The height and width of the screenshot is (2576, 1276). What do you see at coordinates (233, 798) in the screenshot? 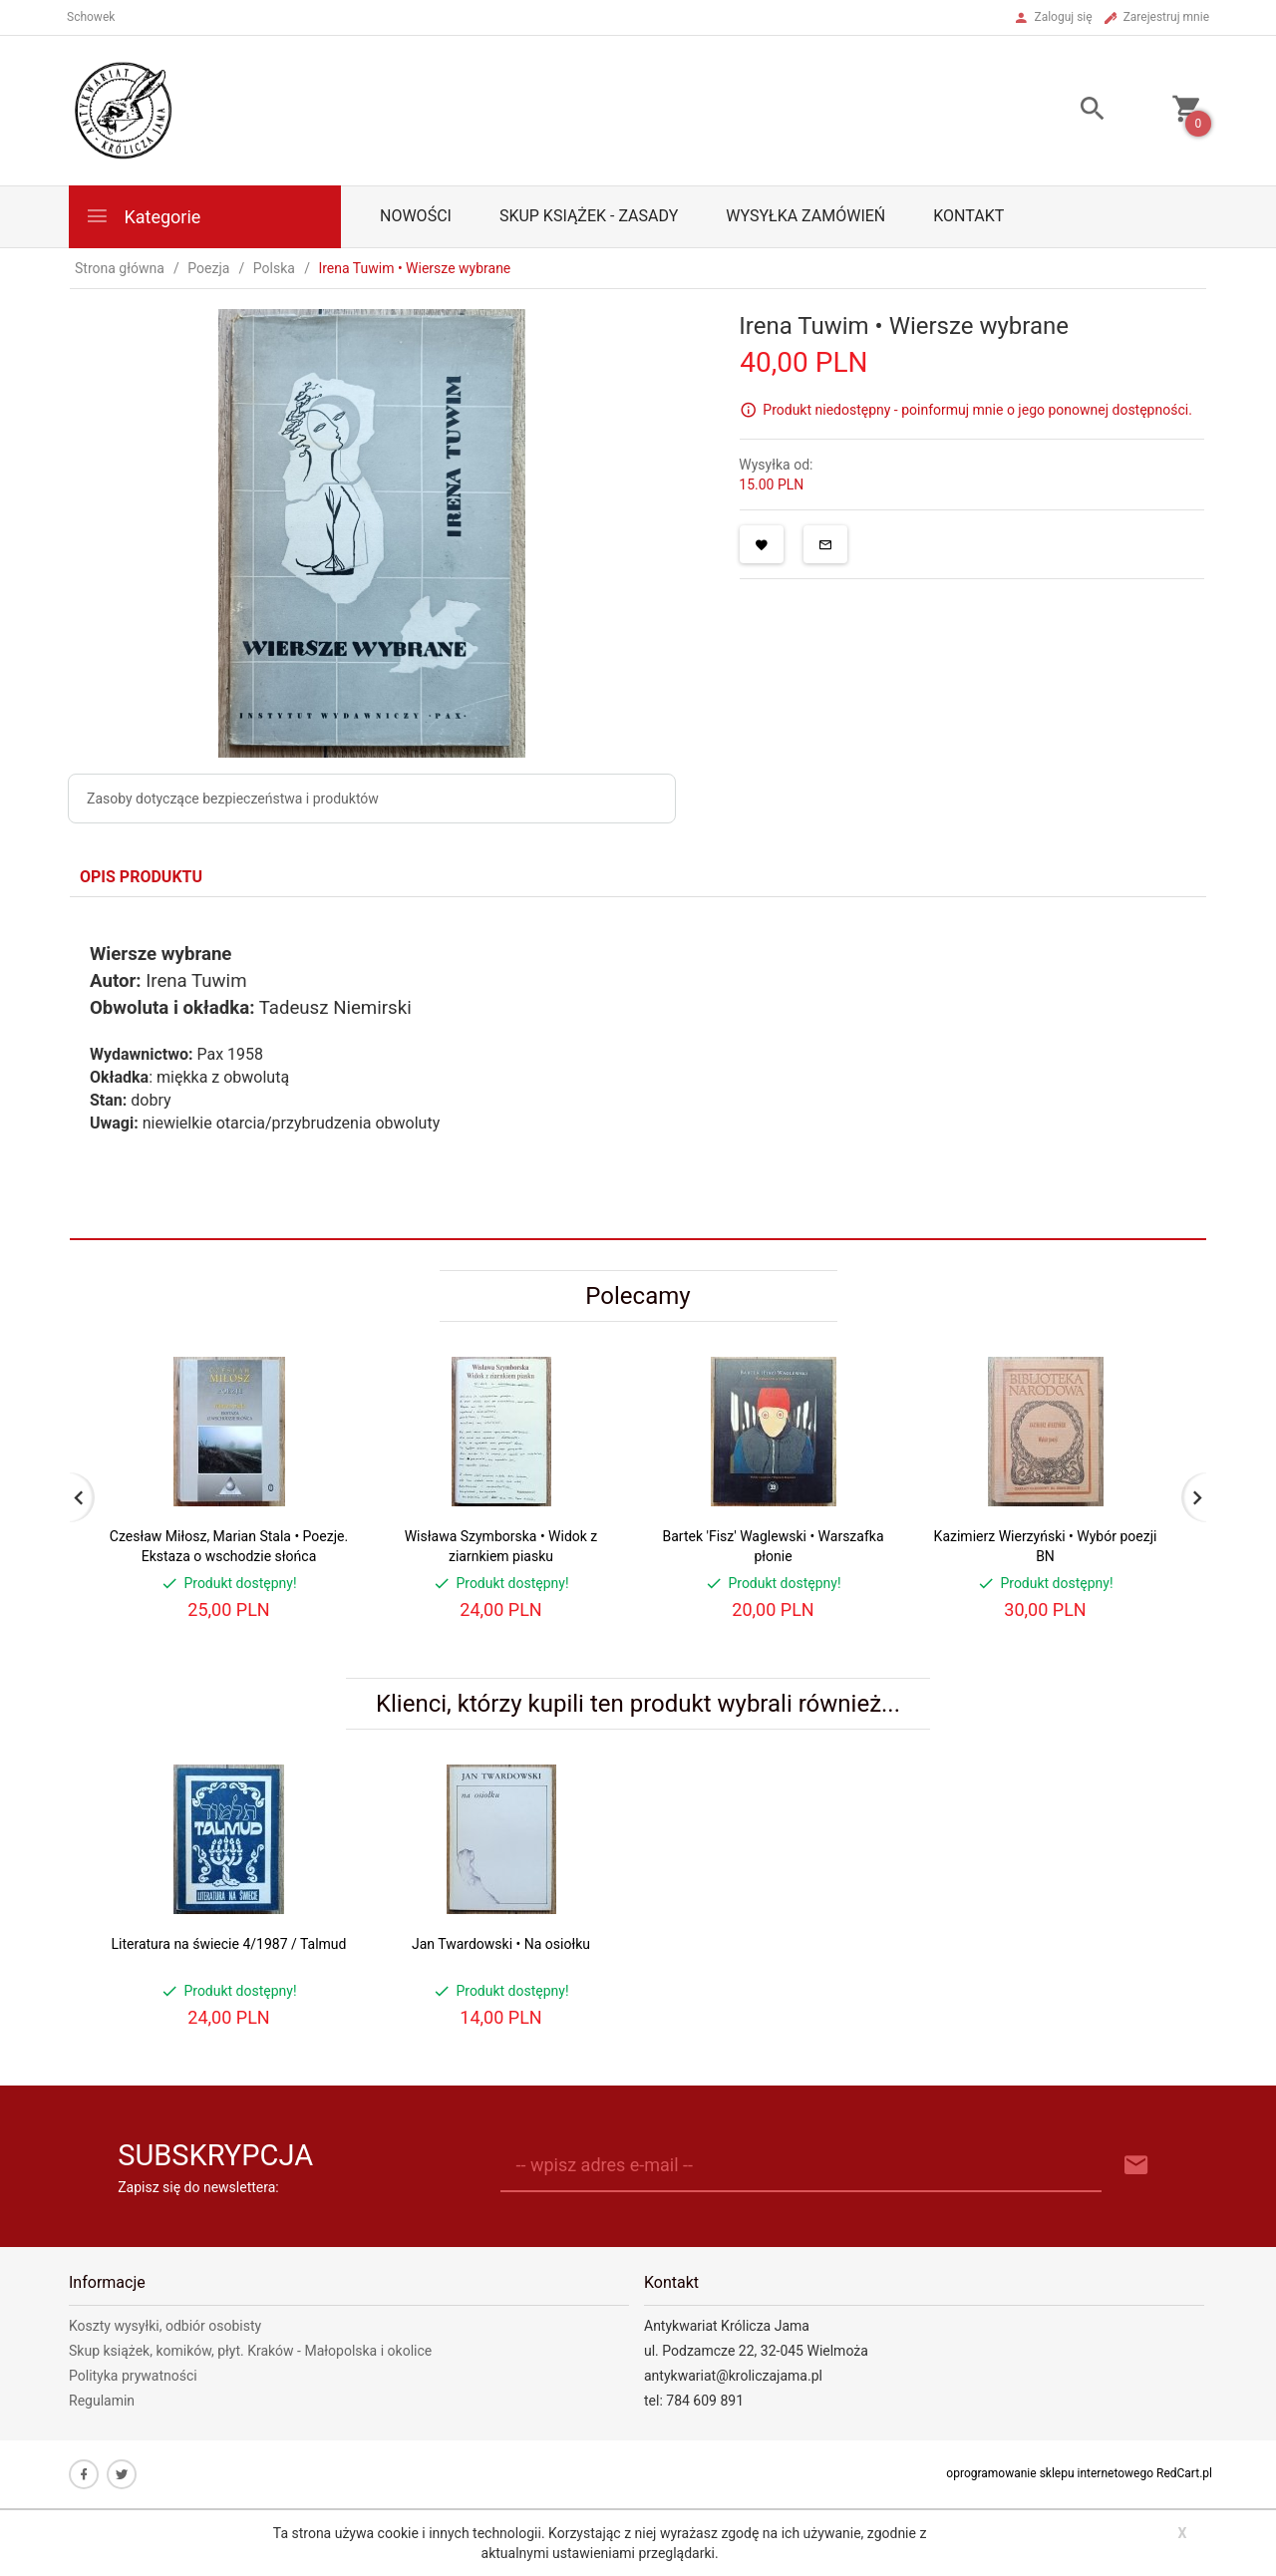
I see `Zasoby dotyczące bezpieczeństwa i produktów` at bounding box center [233, 798].